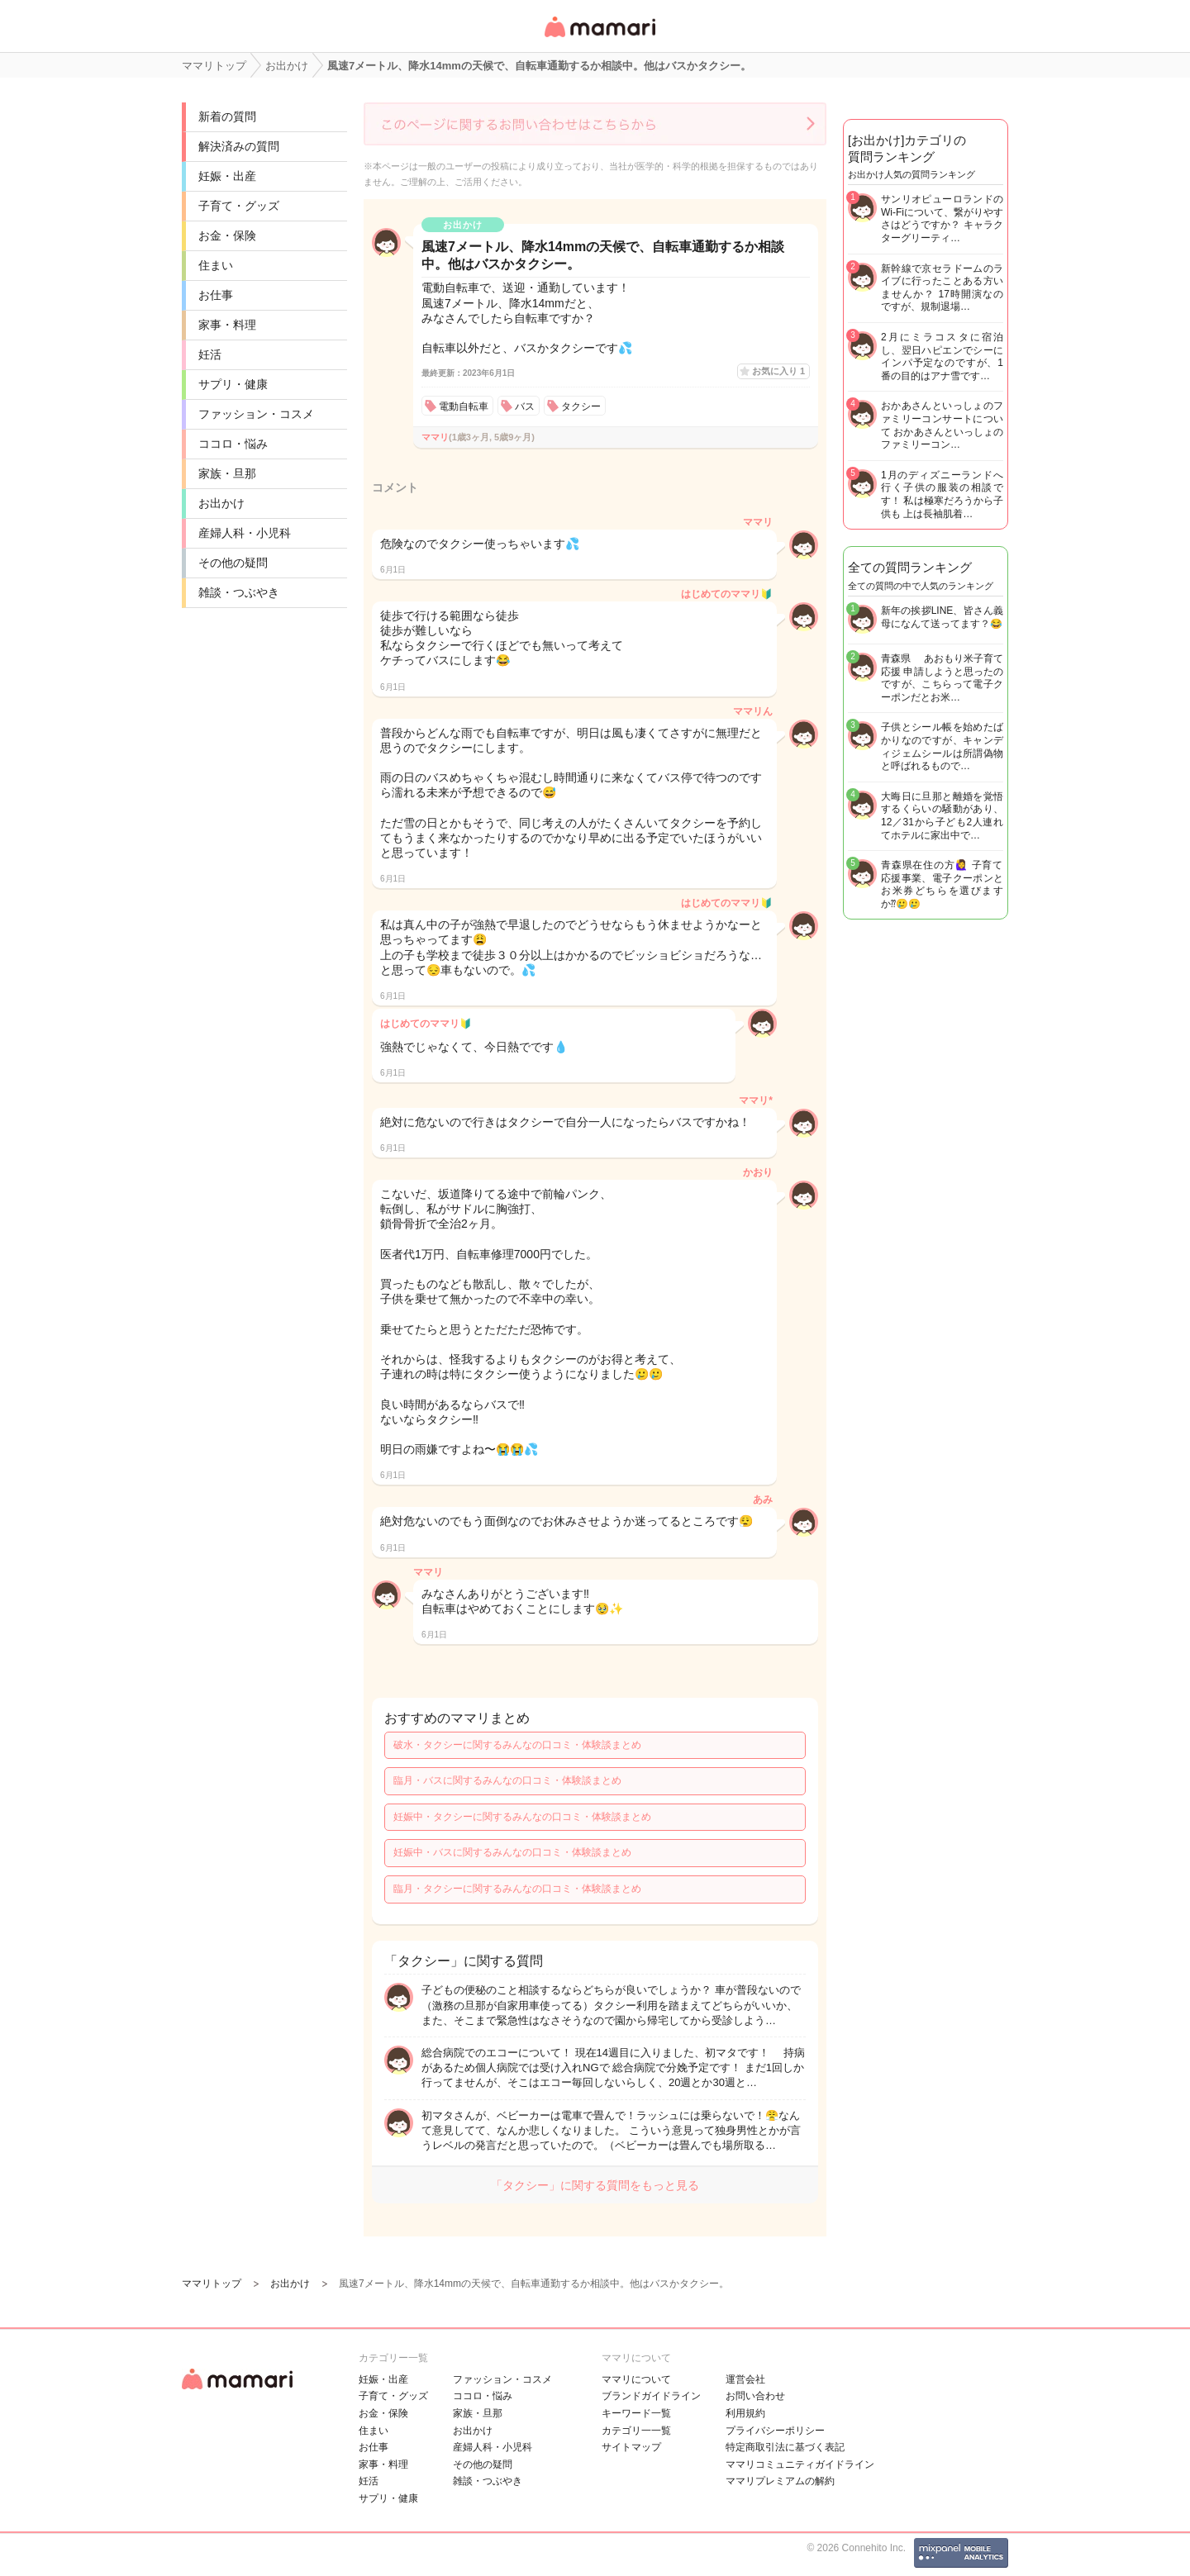 The width and height of the screenshot is (1190, 2576). I want to click on お仕事, so click(215, 295).